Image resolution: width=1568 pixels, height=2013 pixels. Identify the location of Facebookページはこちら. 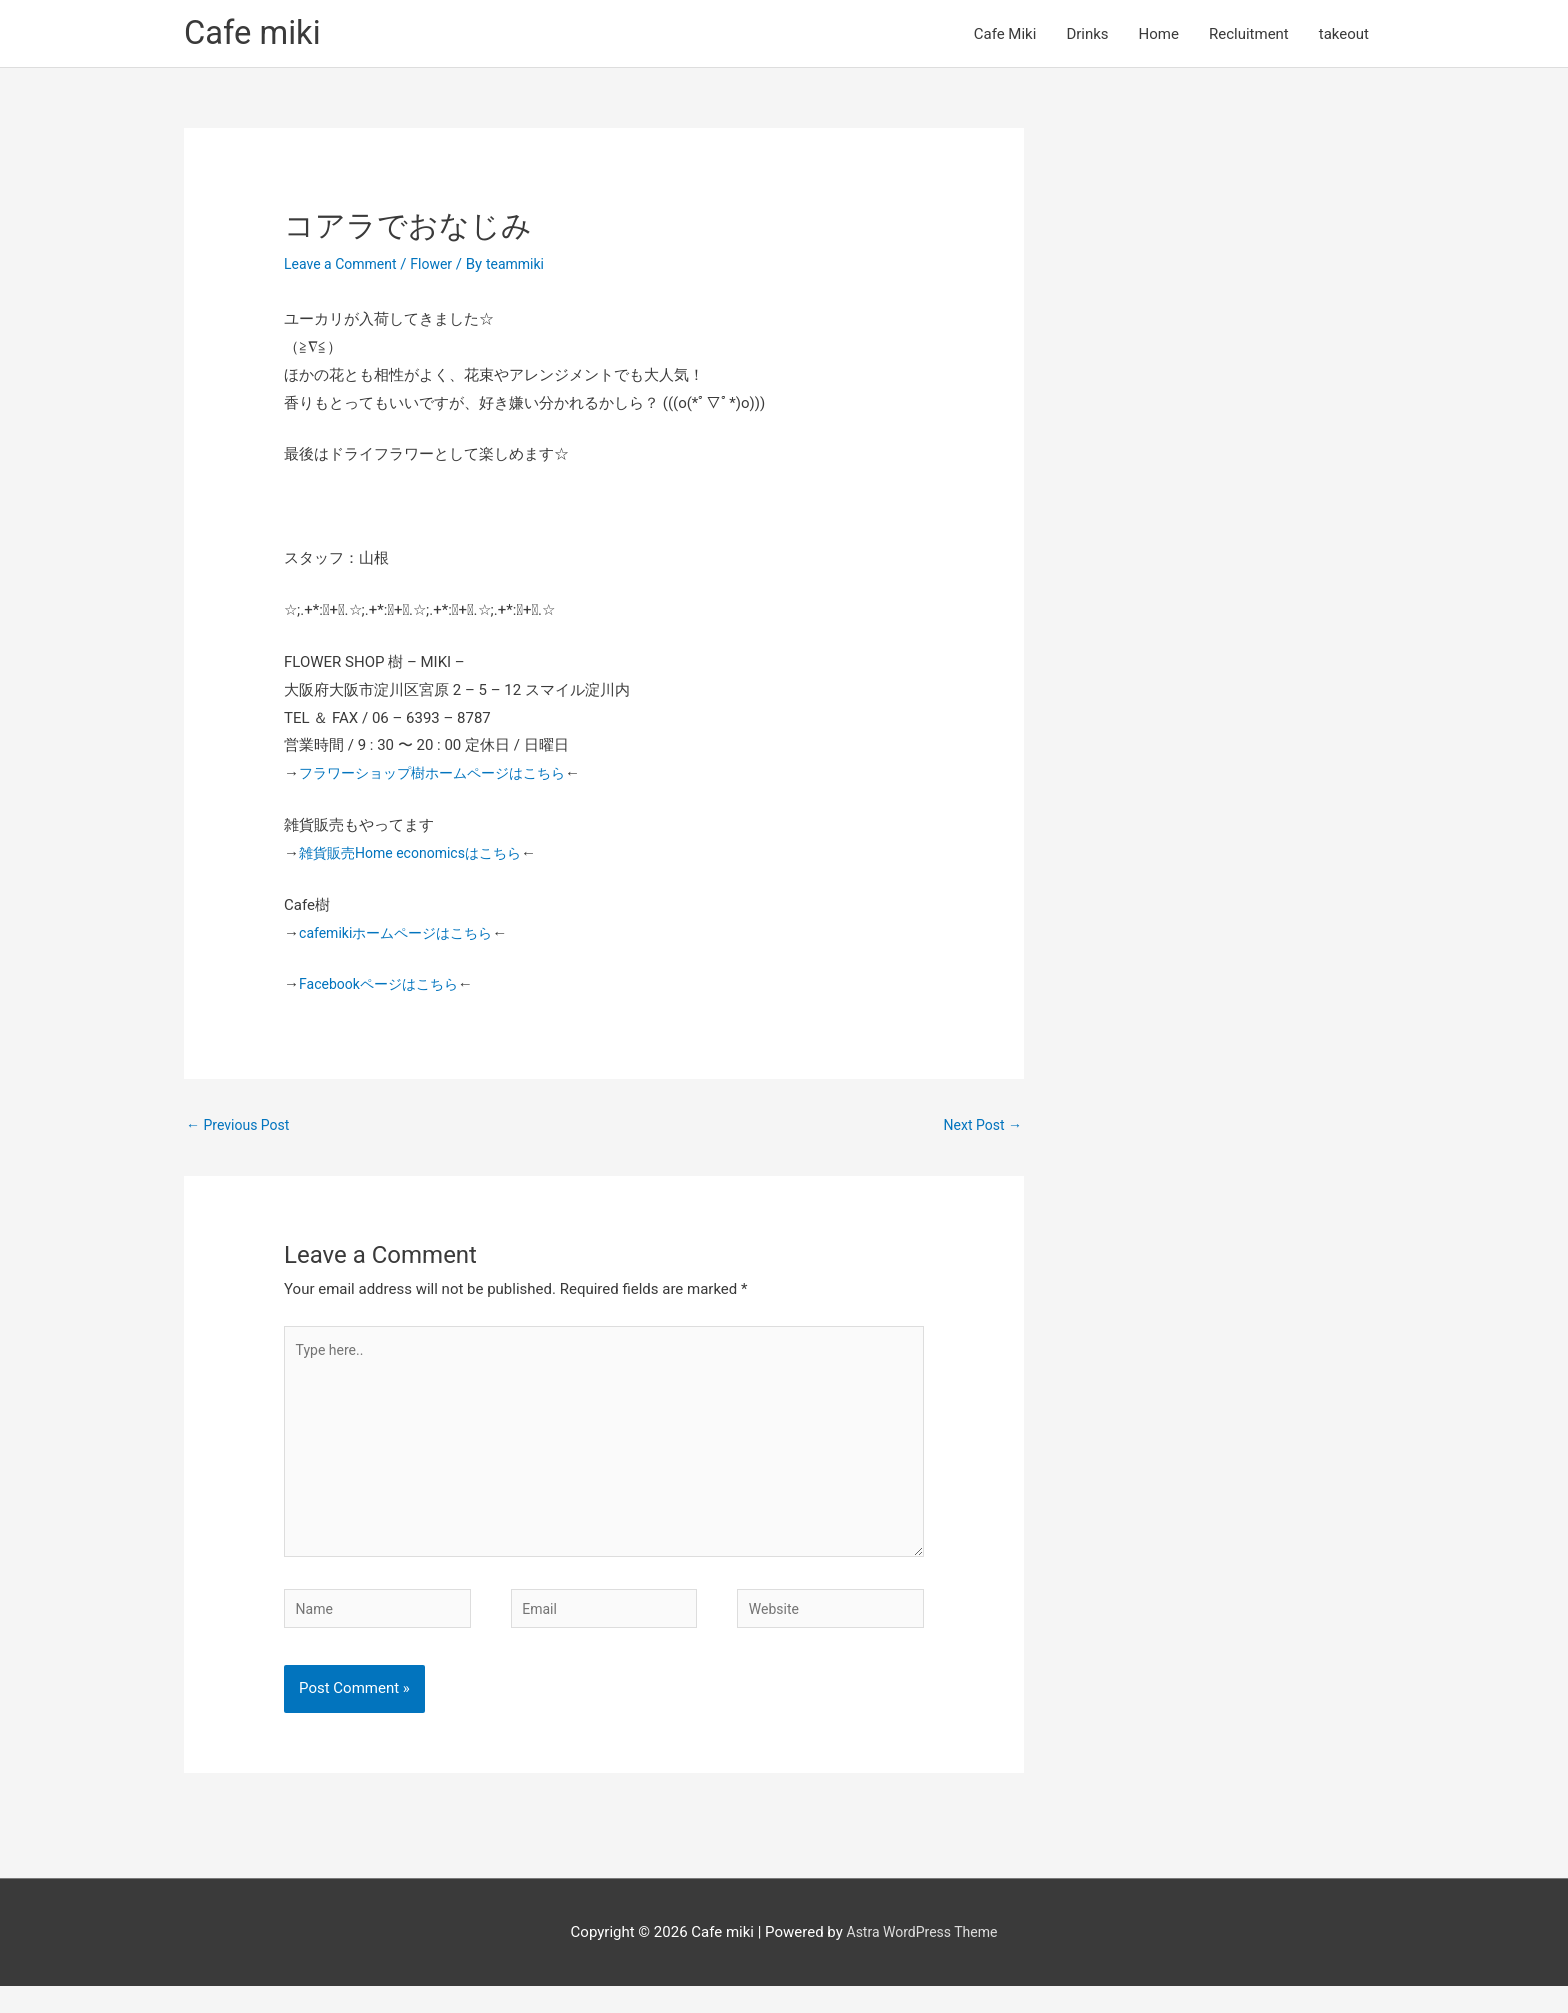
(384, 989).